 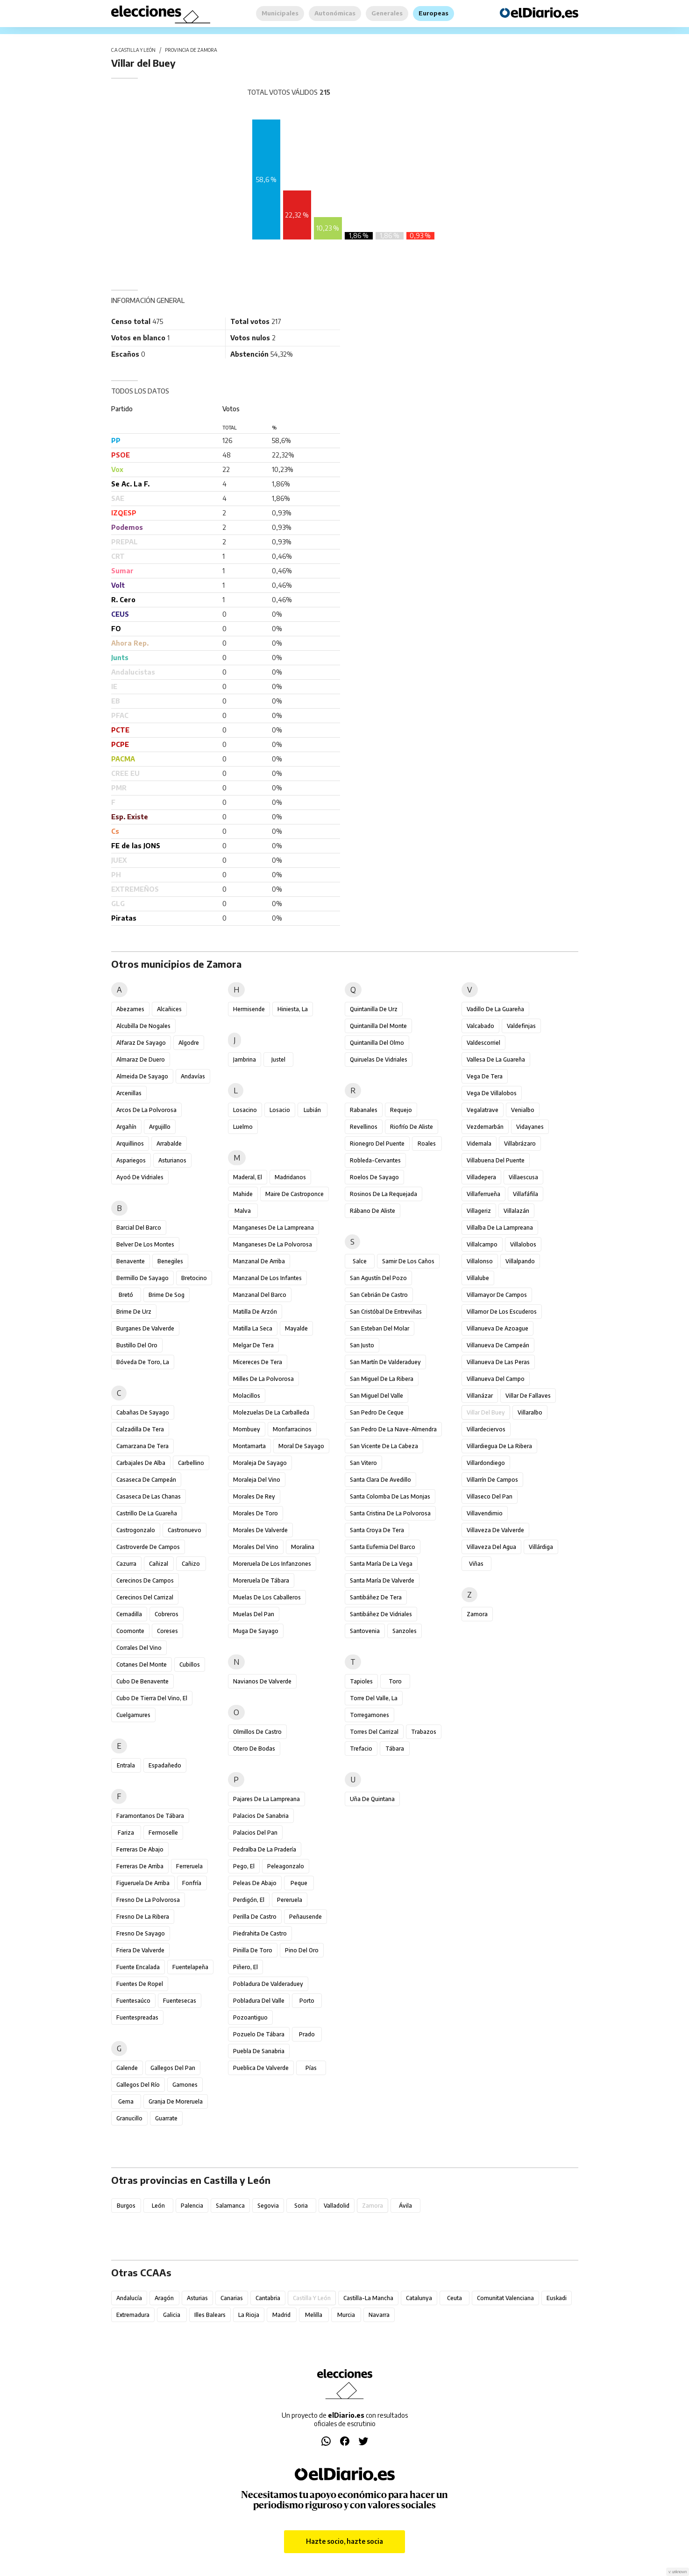 What do you see at coordinates (477, 1614) in the screenshot?
I see `Zamora` at bounding box center [477, 1614].